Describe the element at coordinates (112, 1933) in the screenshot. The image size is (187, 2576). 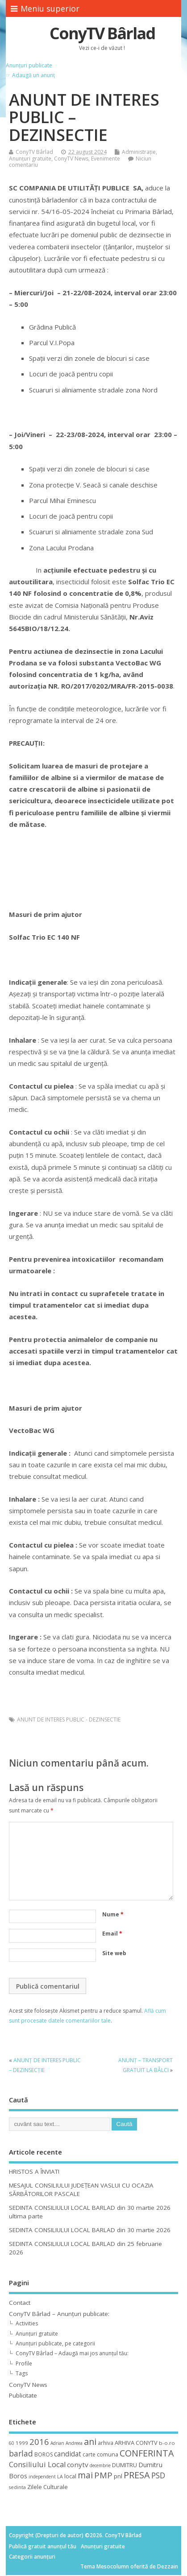
I see `Email` at that location.